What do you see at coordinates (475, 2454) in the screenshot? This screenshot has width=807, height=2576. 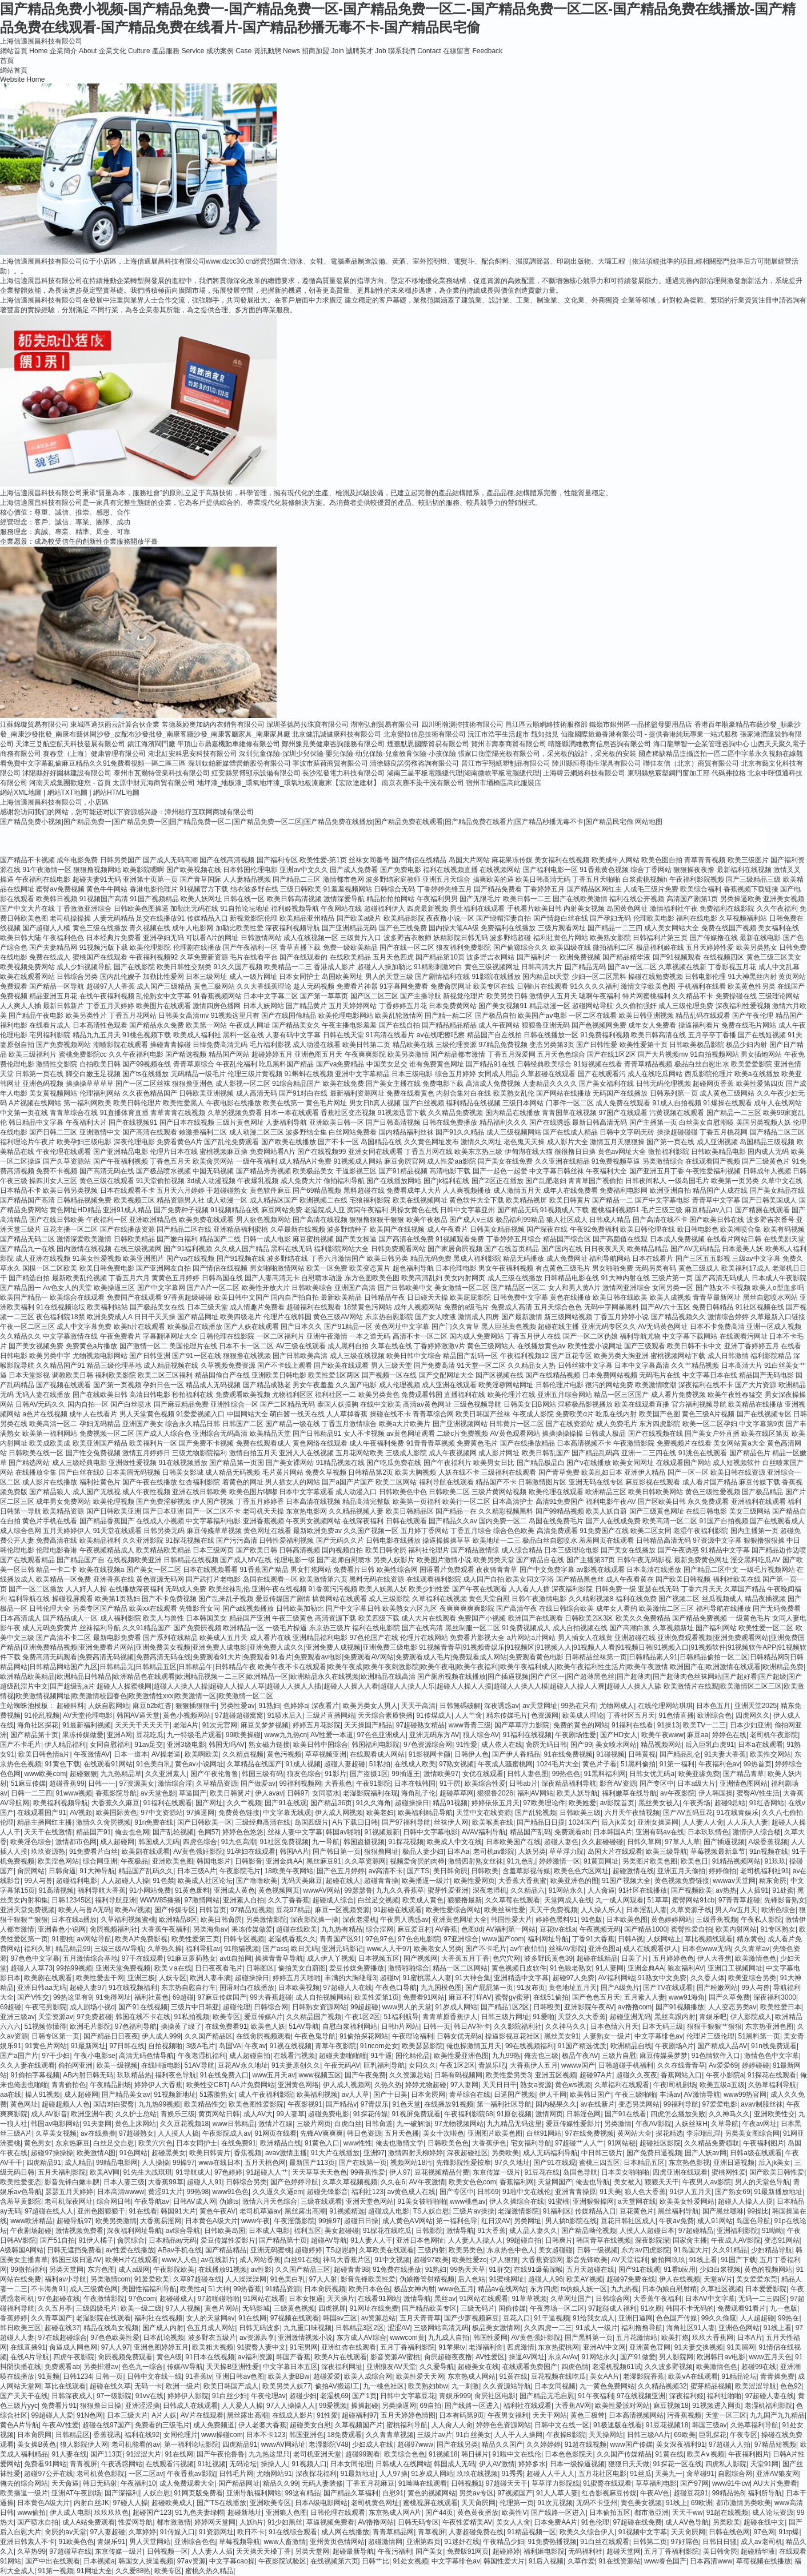 I see `韩日裸片` at bounding box center [475, 2454].